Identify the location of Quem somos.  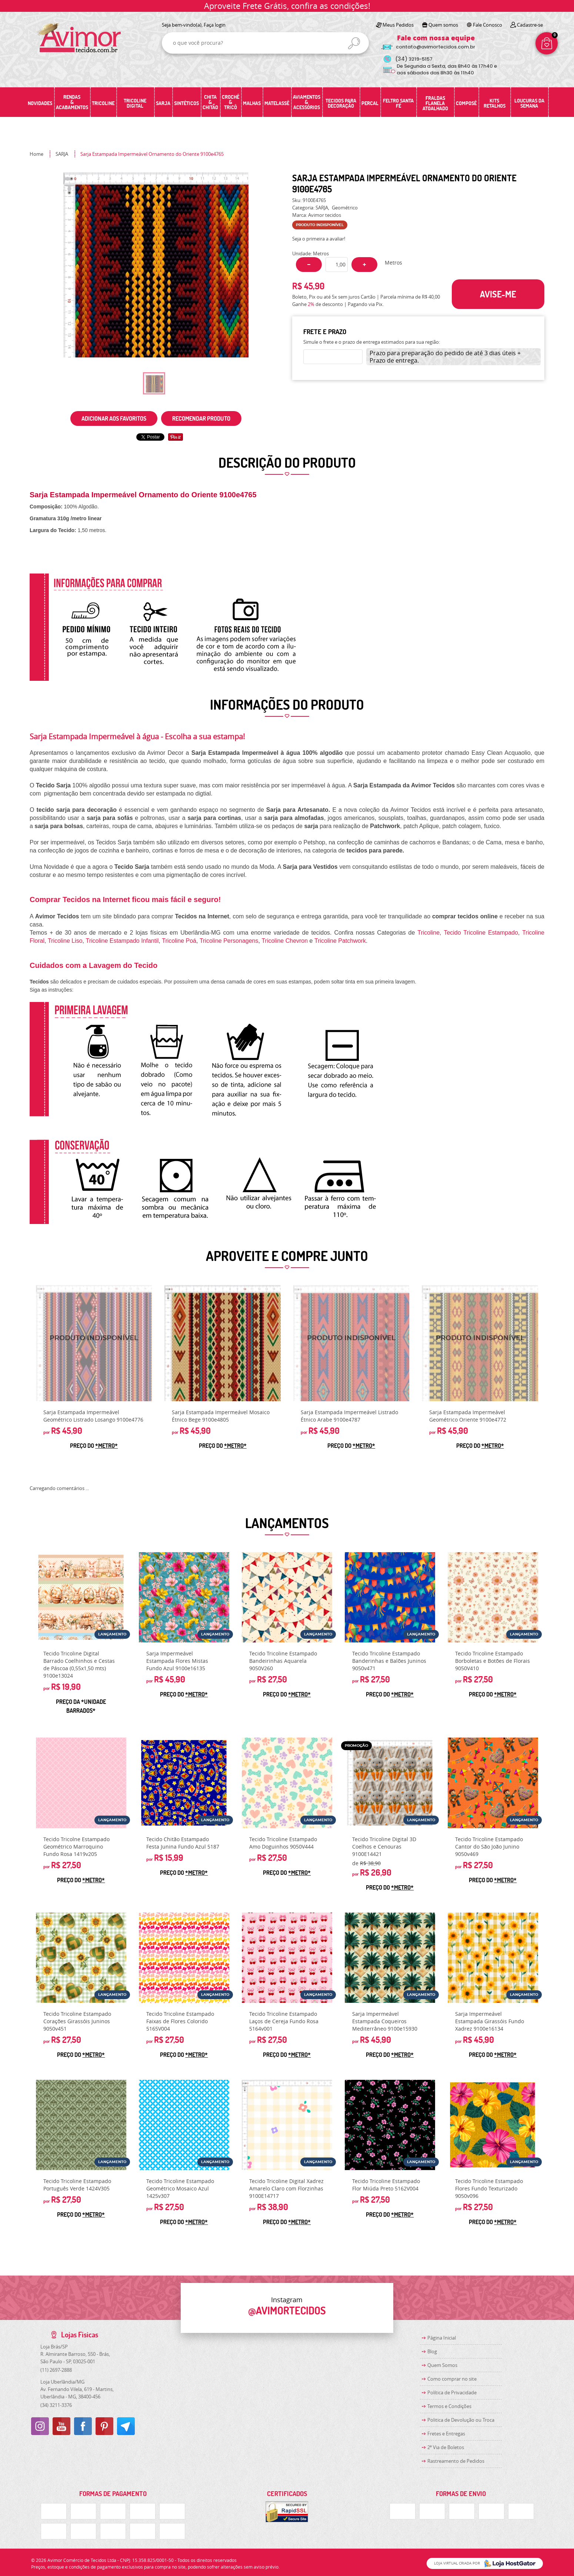
(443, 24).